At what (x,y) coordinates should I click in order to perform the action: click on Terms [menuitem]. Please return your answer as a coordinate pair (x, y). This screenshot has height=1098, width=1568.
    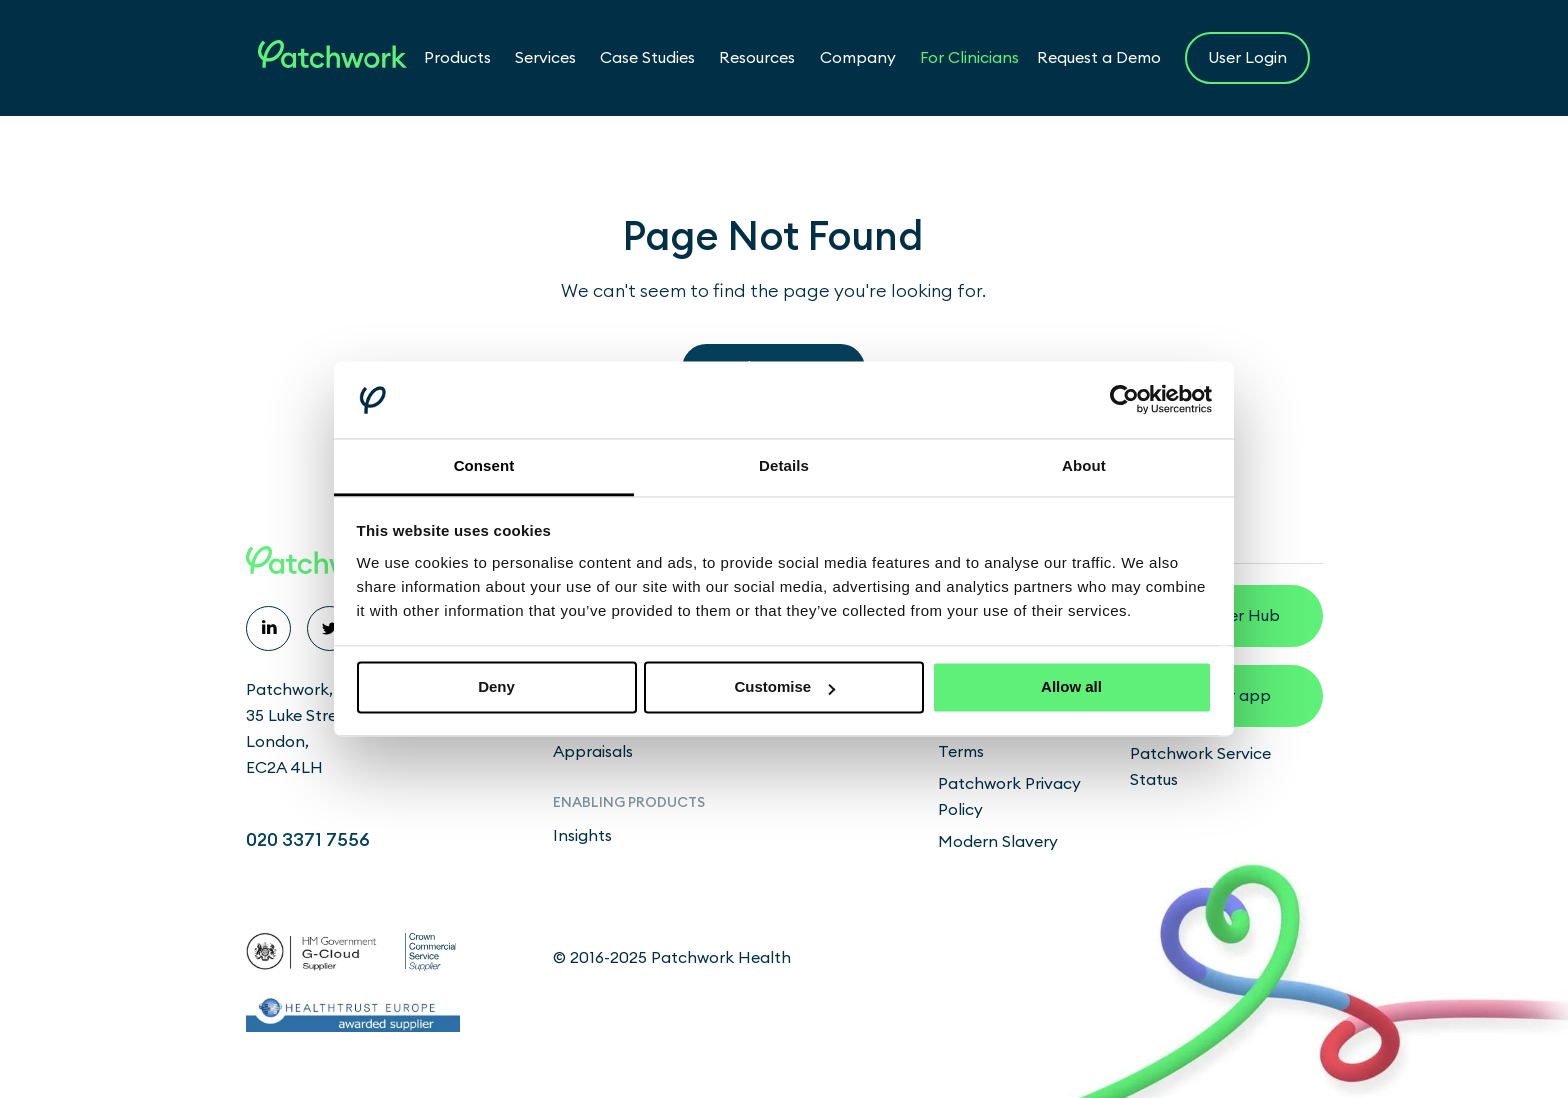
    Looking at the image, I should click on (961, 752).